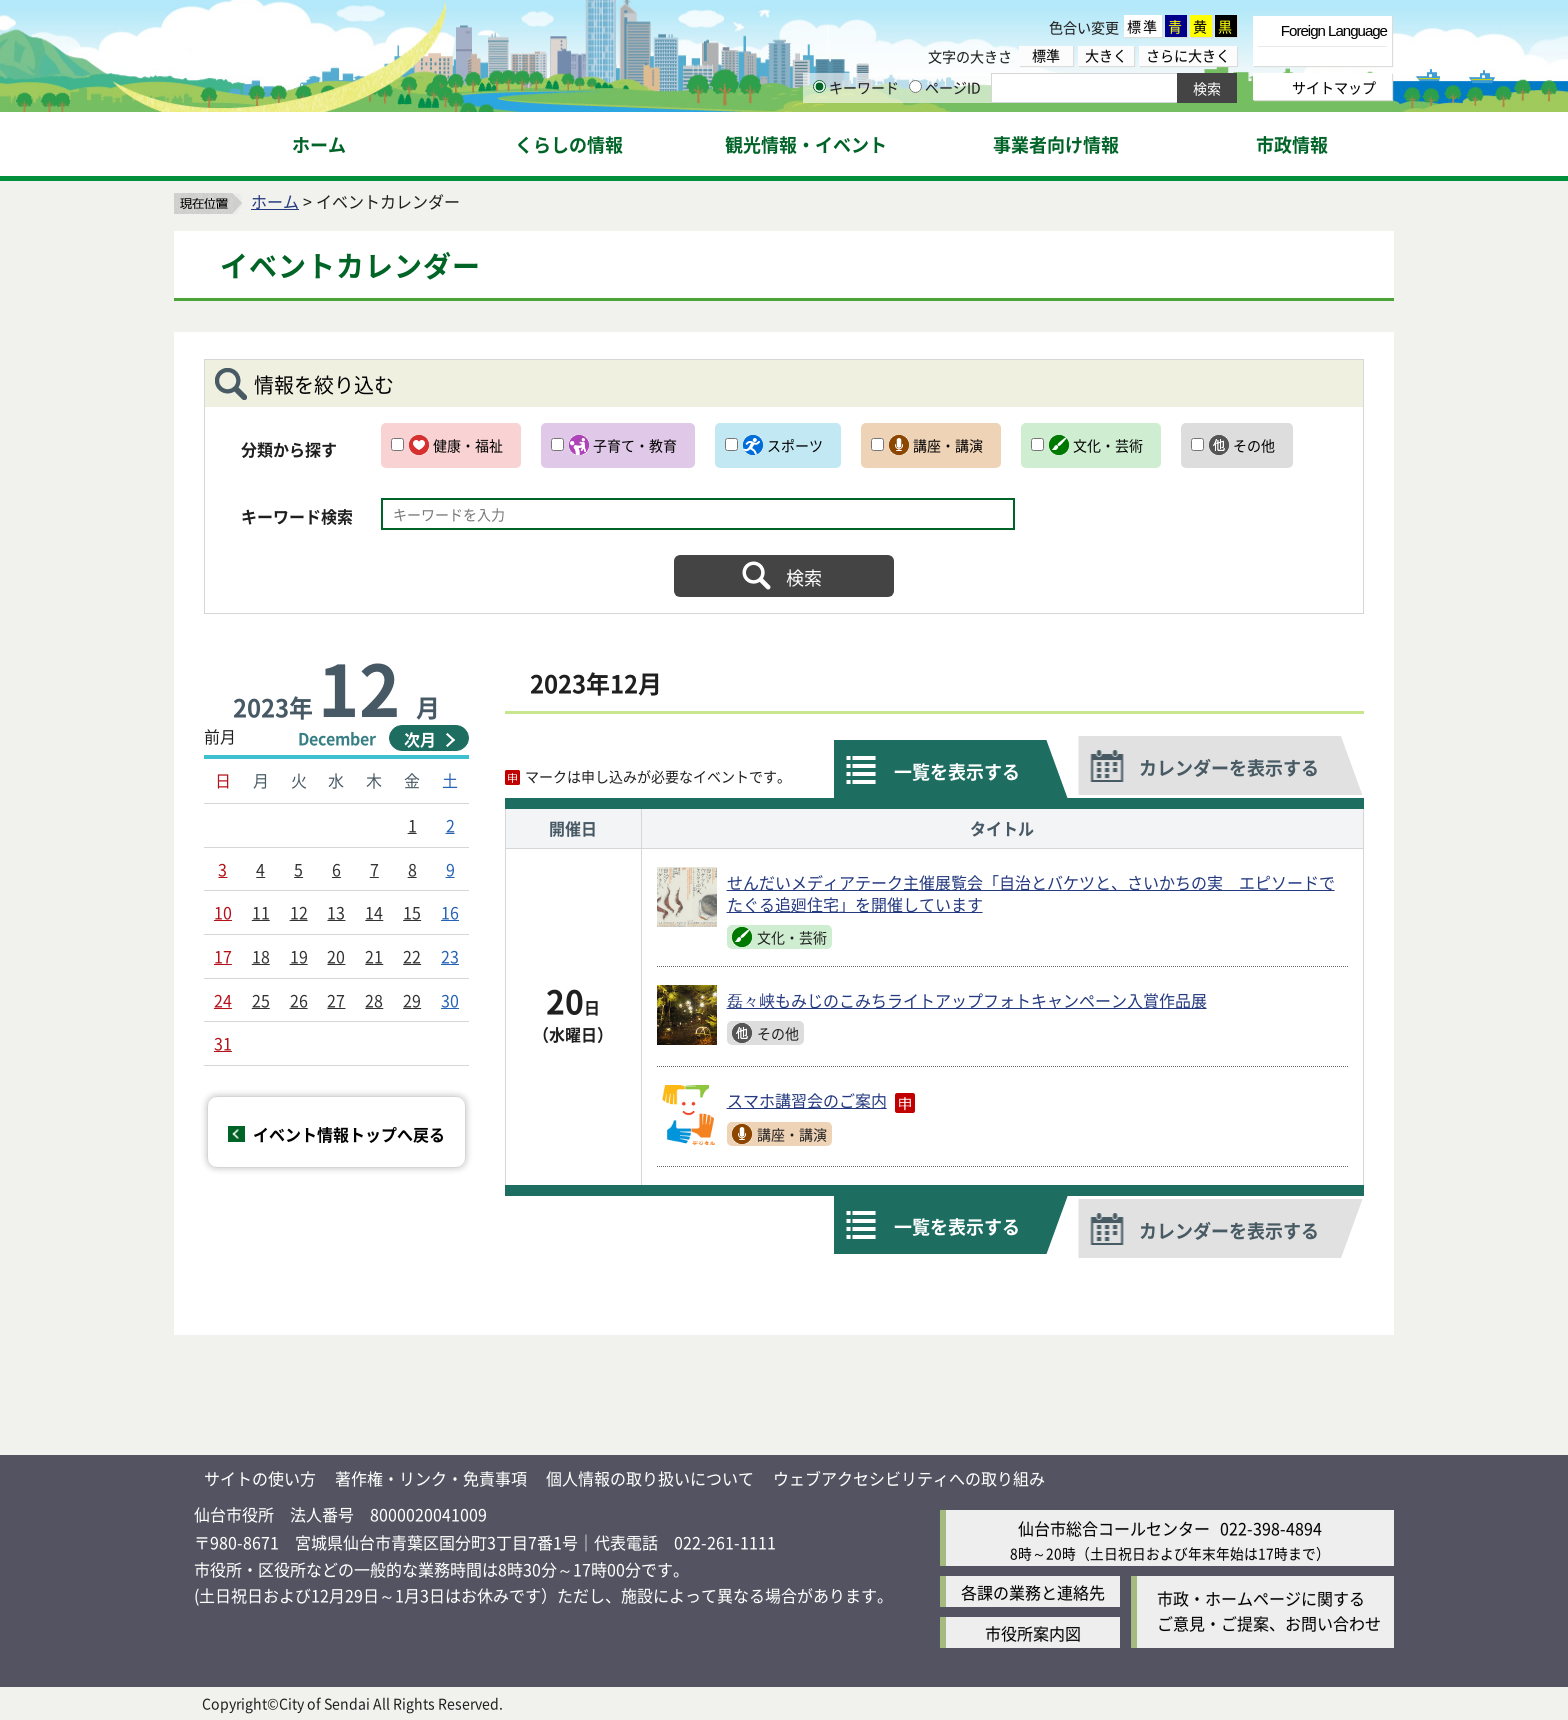 The image size is (1568, 1720). I want to click on 20, so click(336, 956).